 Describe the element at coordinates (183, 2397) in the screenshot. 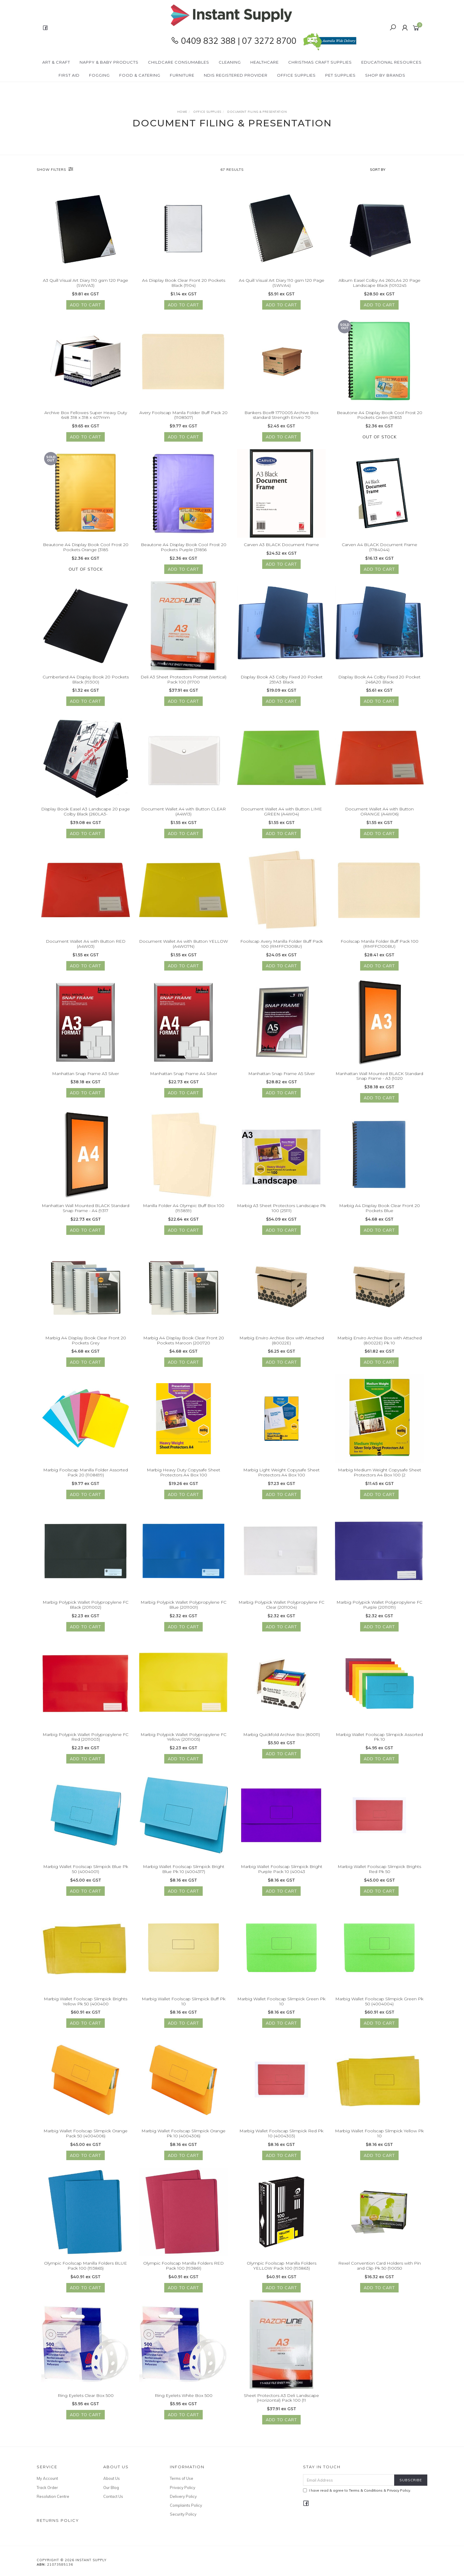

I see `Ring Eyelets White Box 500` at that location.